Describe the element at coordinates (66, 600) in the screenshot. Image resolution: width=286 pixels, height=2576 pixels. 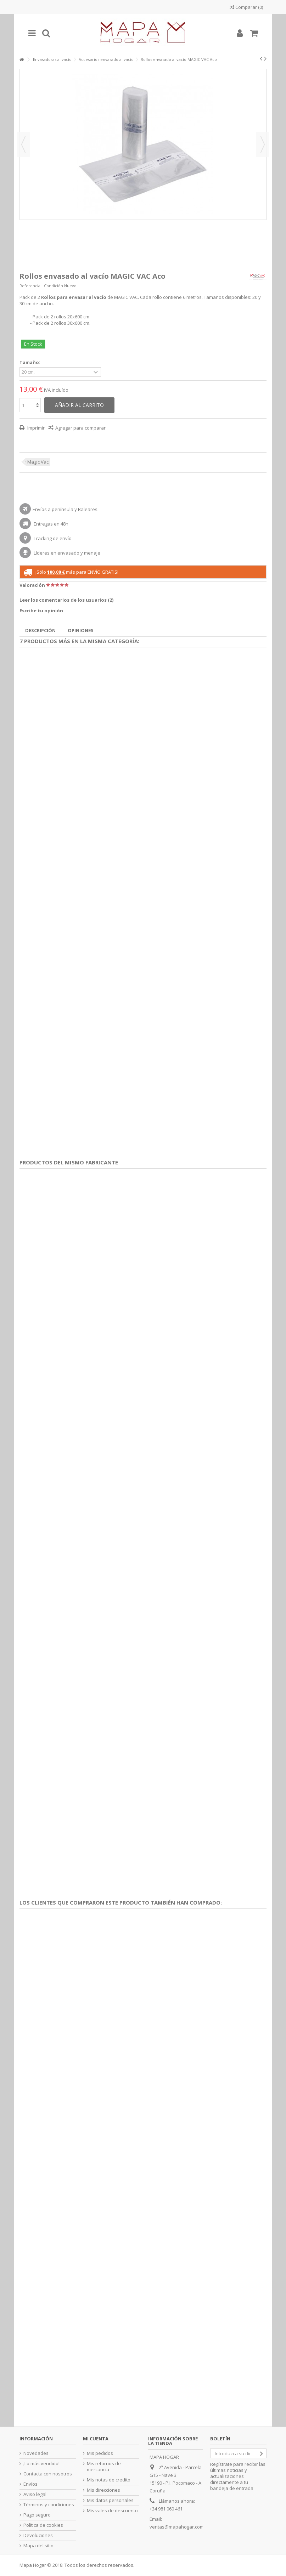
I see `Leer los comentarios de los usuarios ()` at that location.